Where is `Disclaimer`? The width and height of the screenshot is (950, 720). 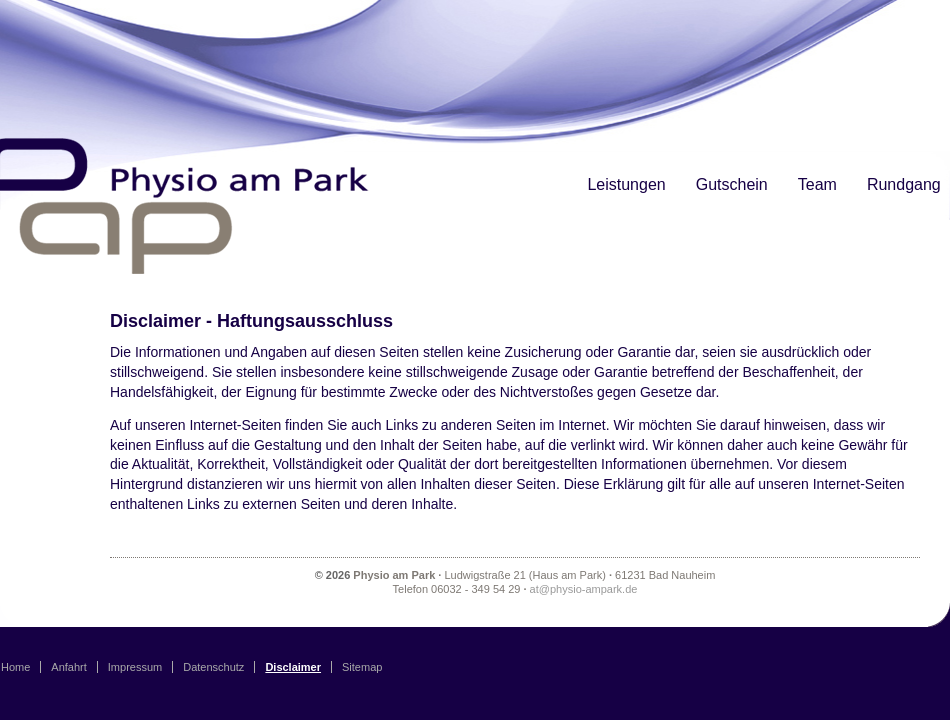
Disclaimer is located at coordinates (293, 667).